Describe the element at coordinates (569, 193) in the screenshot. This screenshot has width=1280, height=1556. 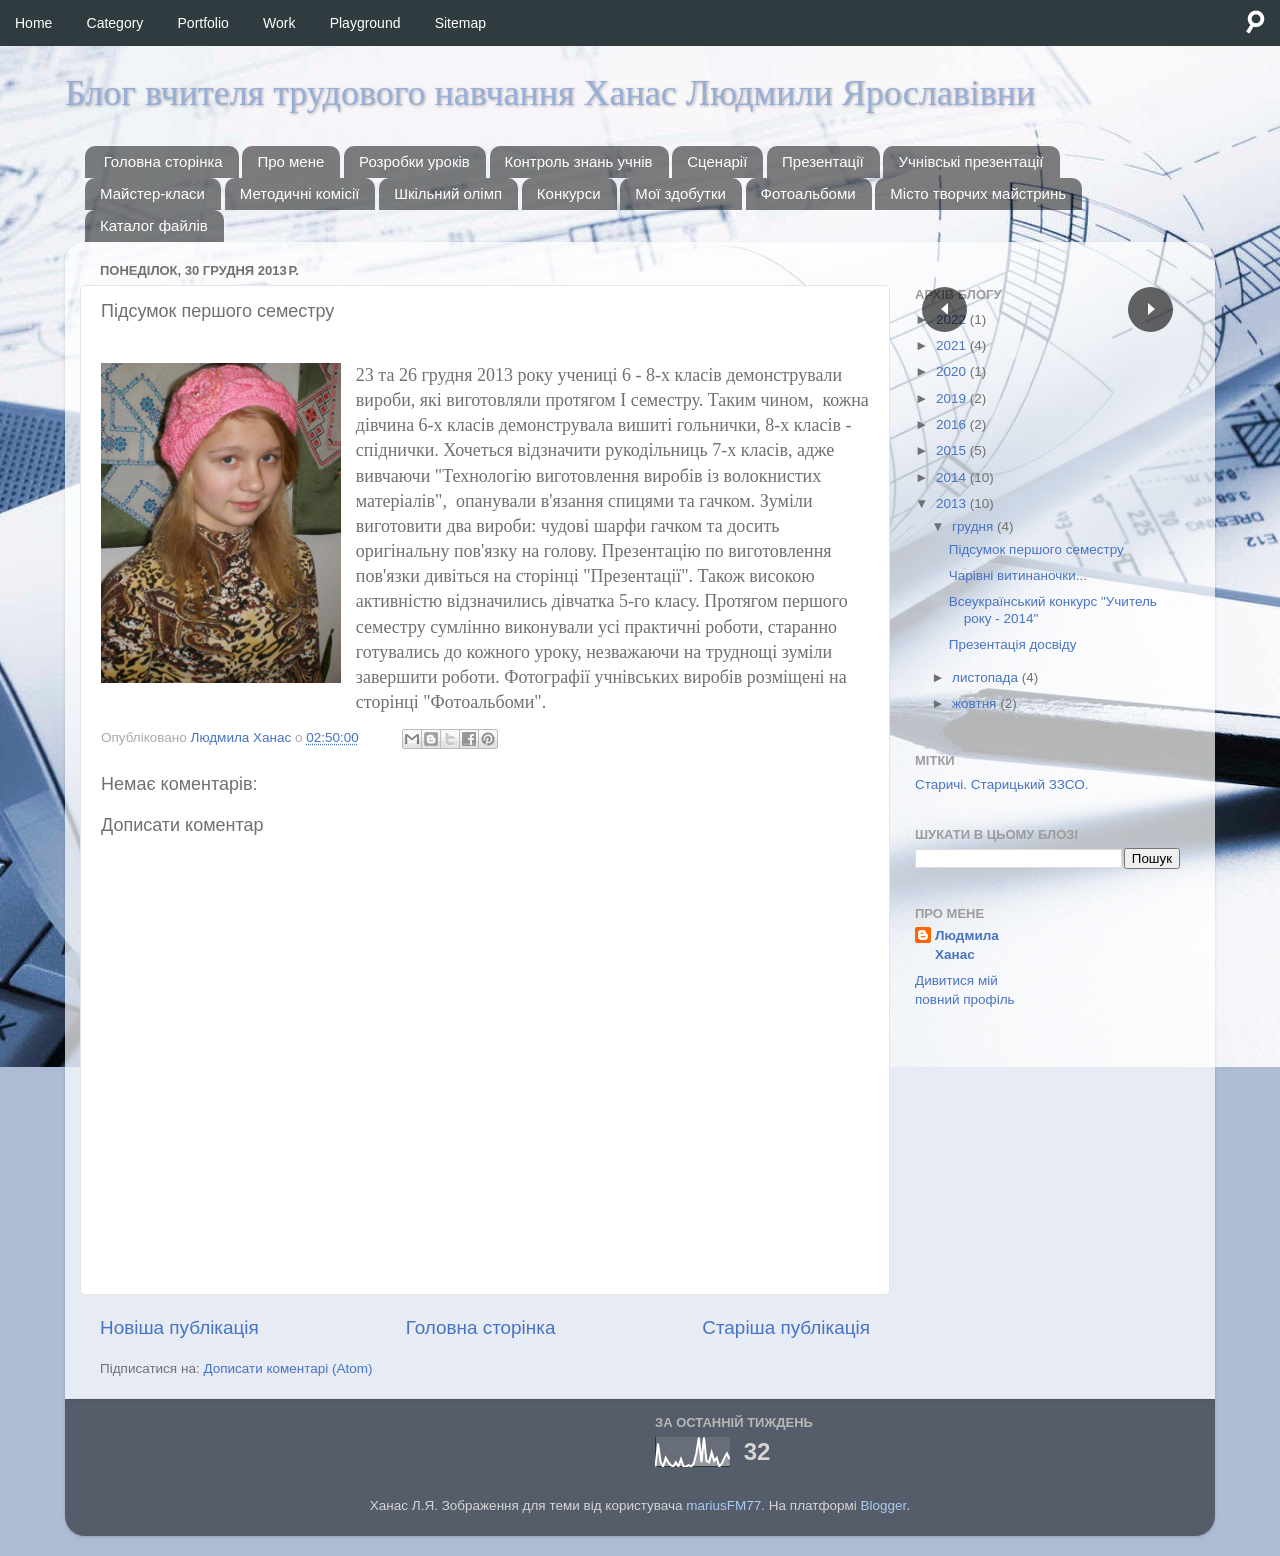
I see `Конкурси` at that location.